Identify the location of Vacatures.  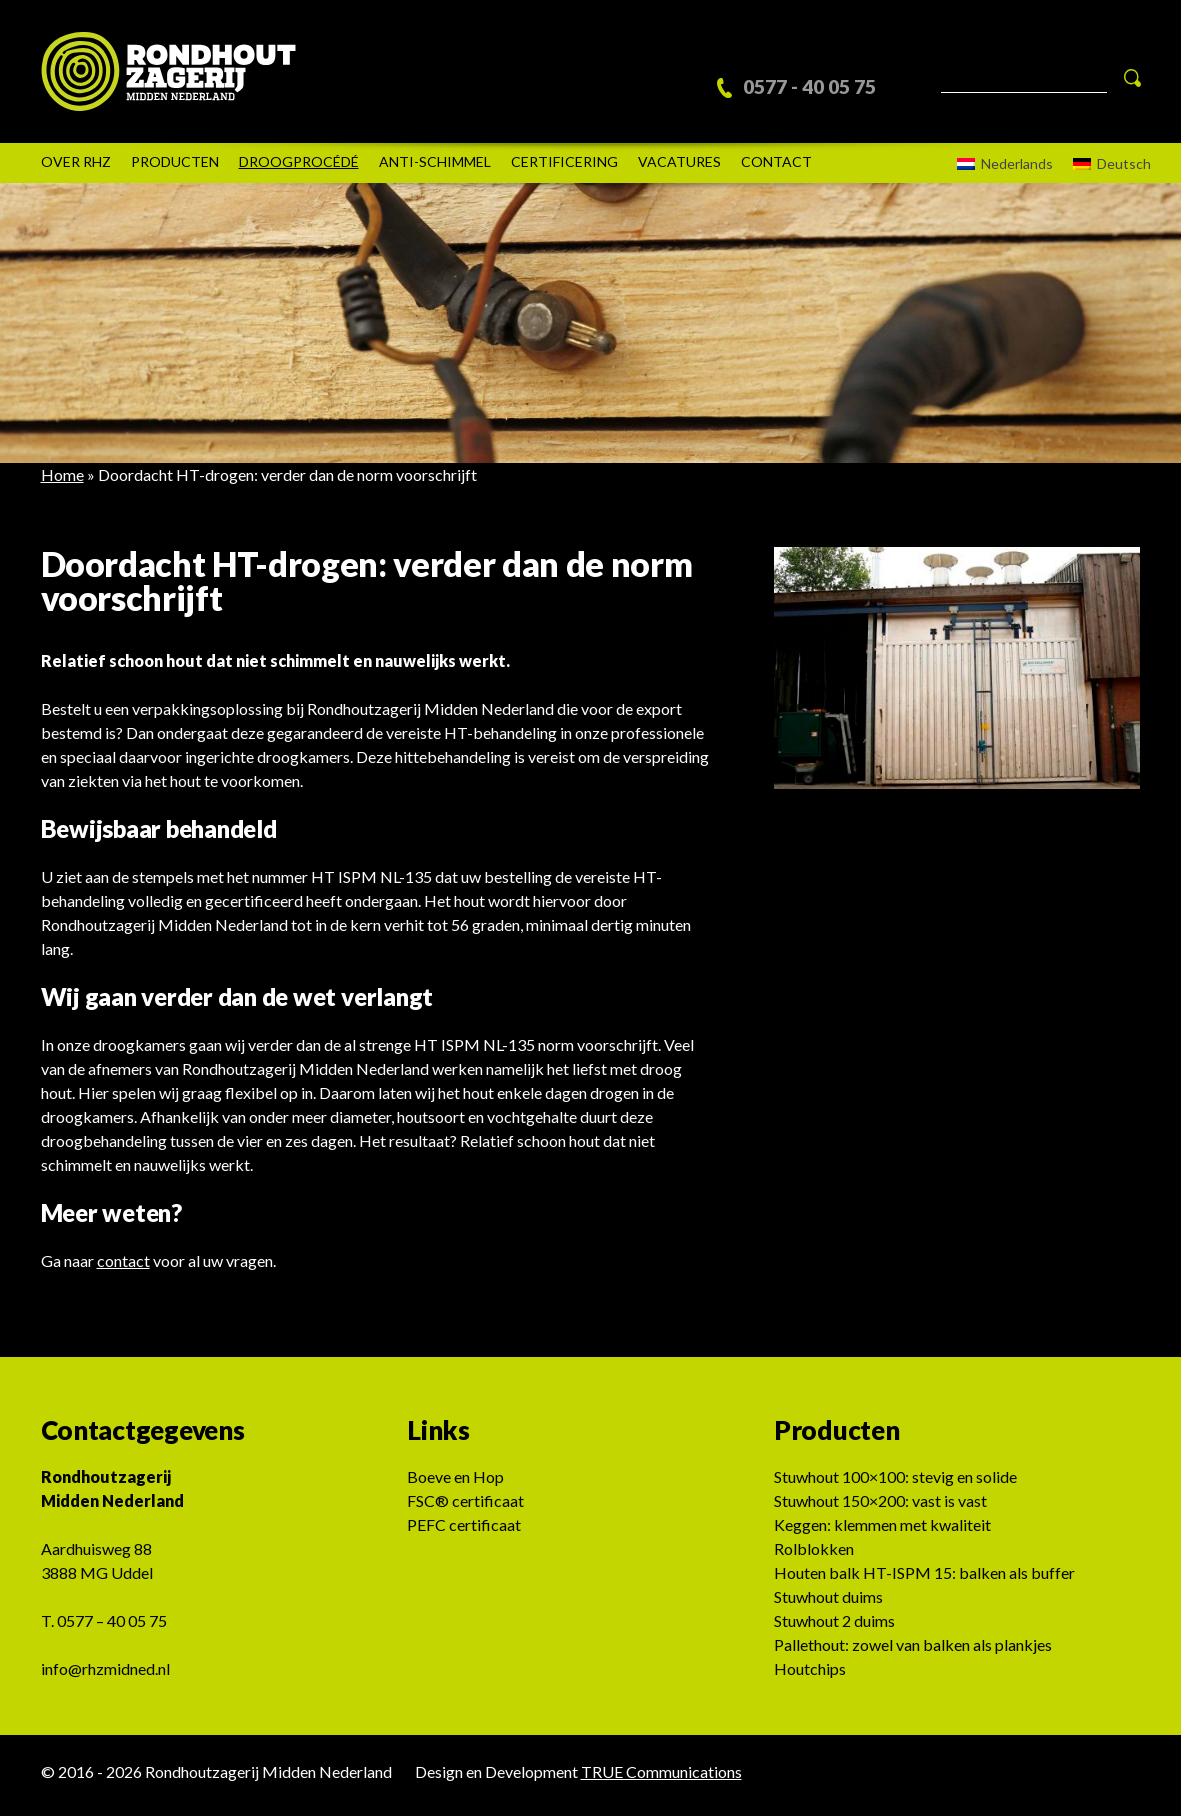
(679, 168).